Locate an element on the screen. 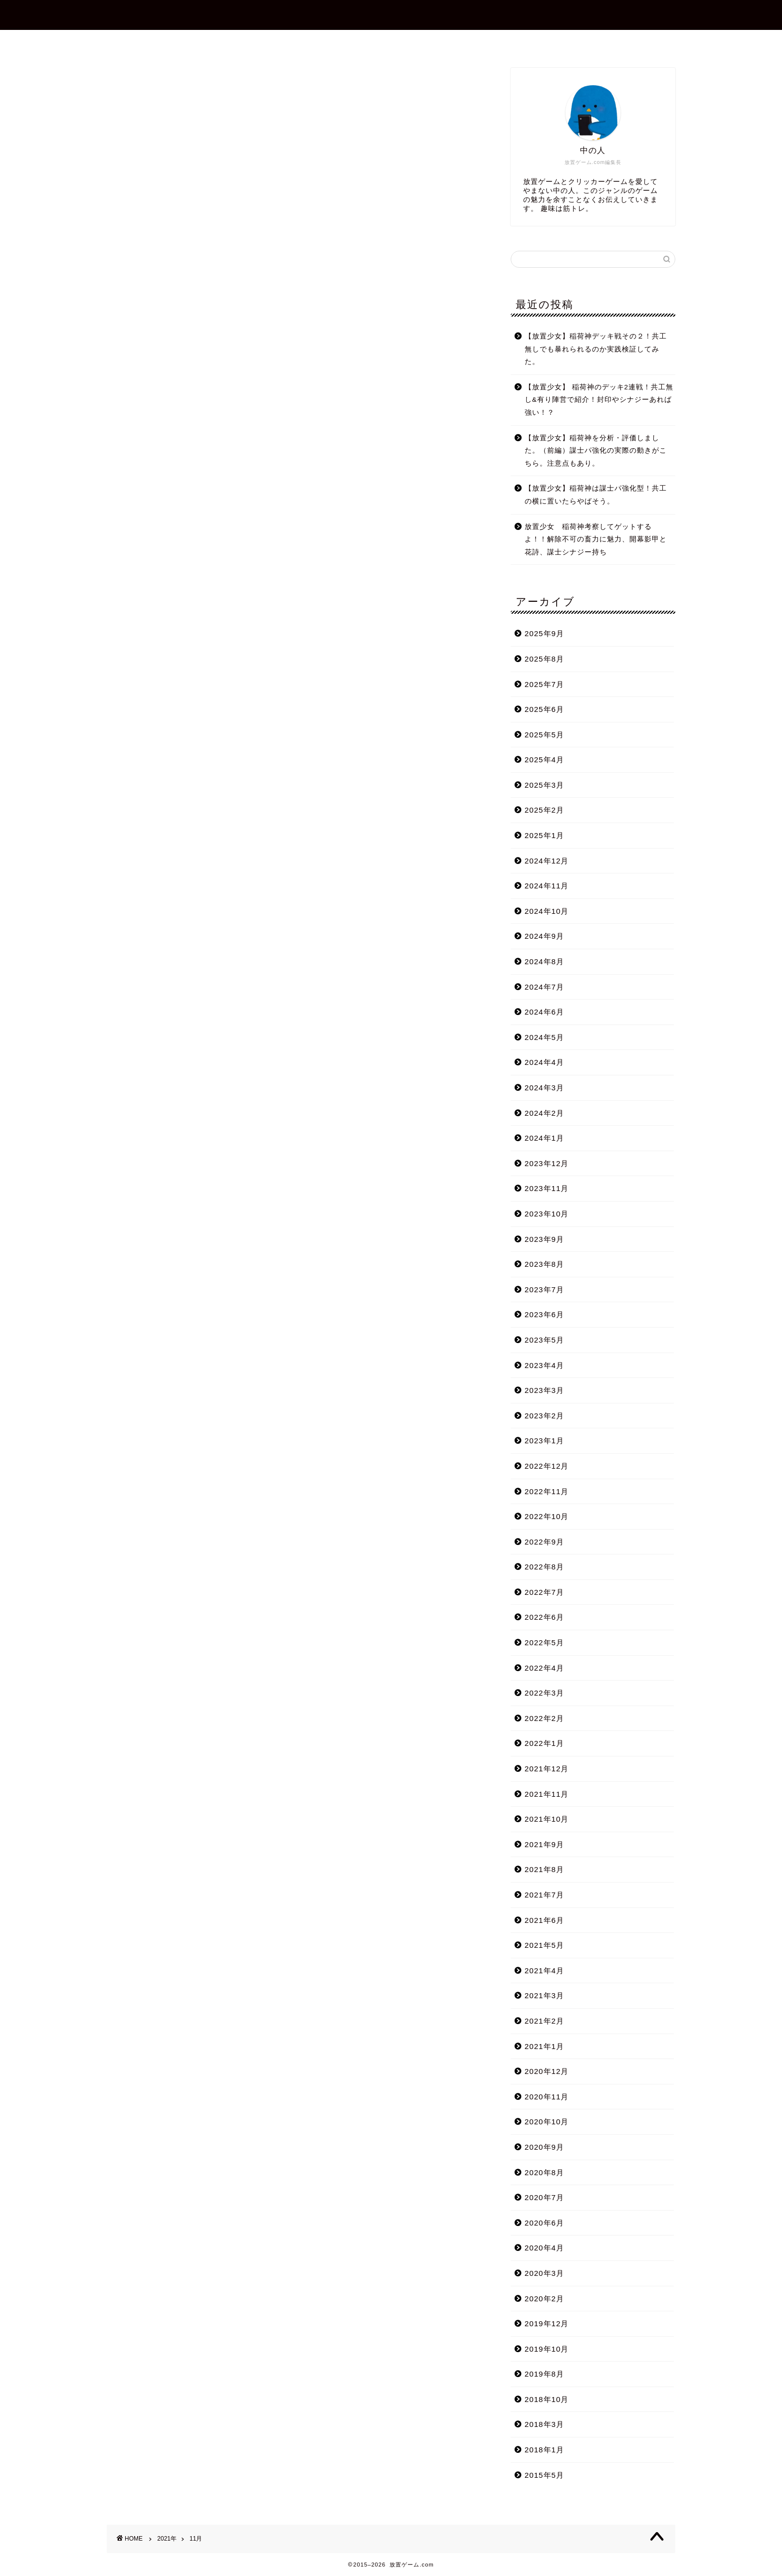 Image resolution: width=782 pixels, height=2576 pixels. 2024年8月 is located at coordinates (544, 961).